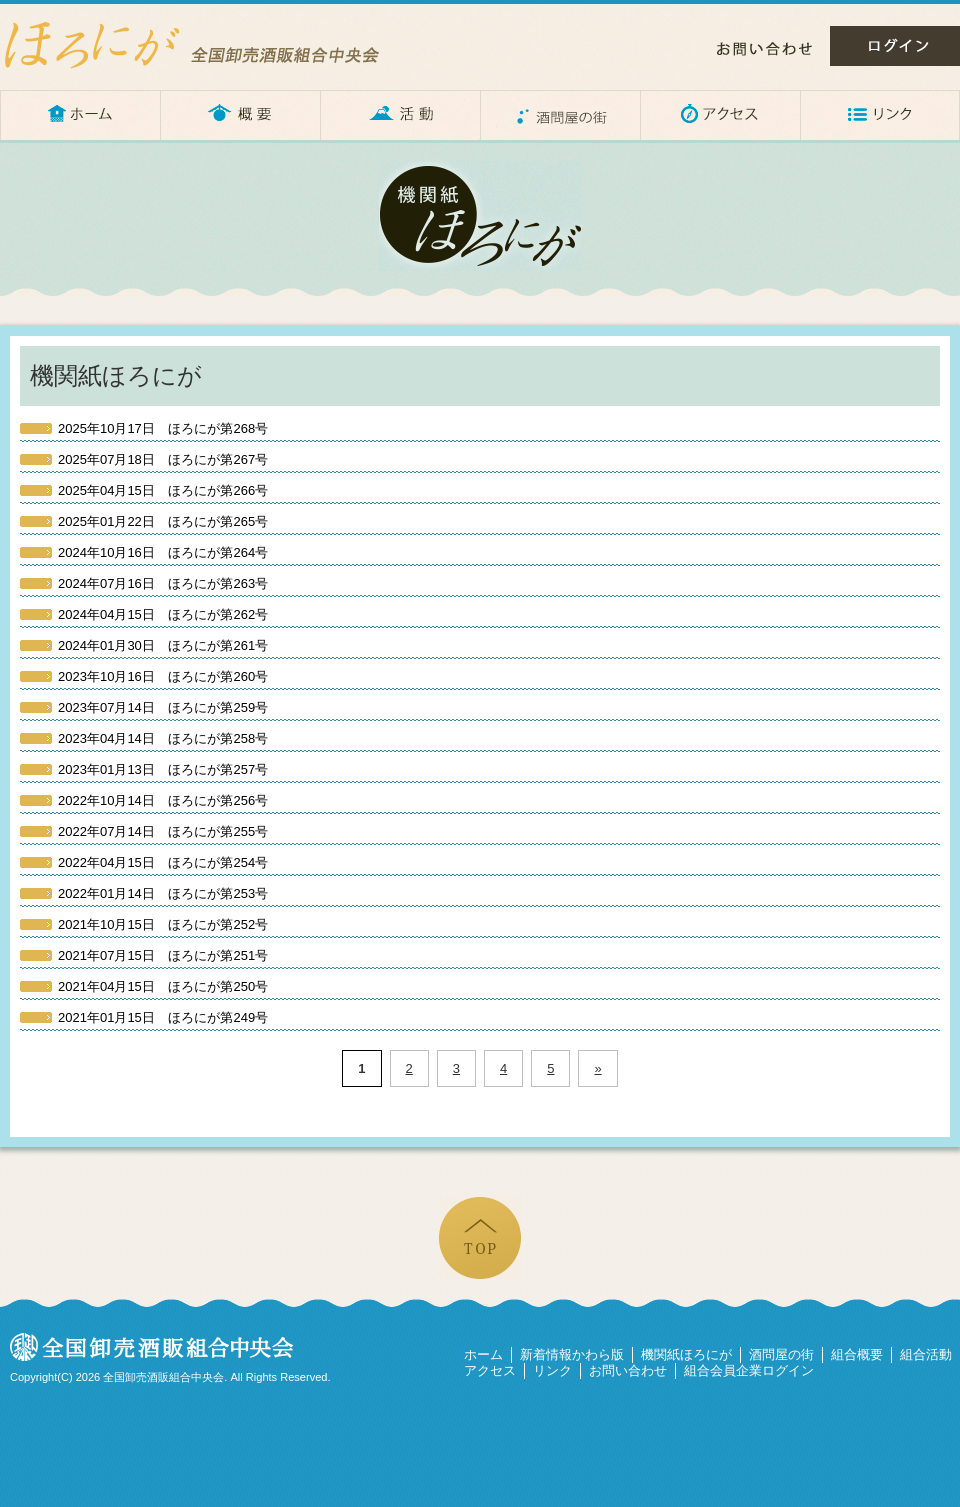  I want to click on ほろにが – 全国卸売酒販組合中央会, so click(210, 45).